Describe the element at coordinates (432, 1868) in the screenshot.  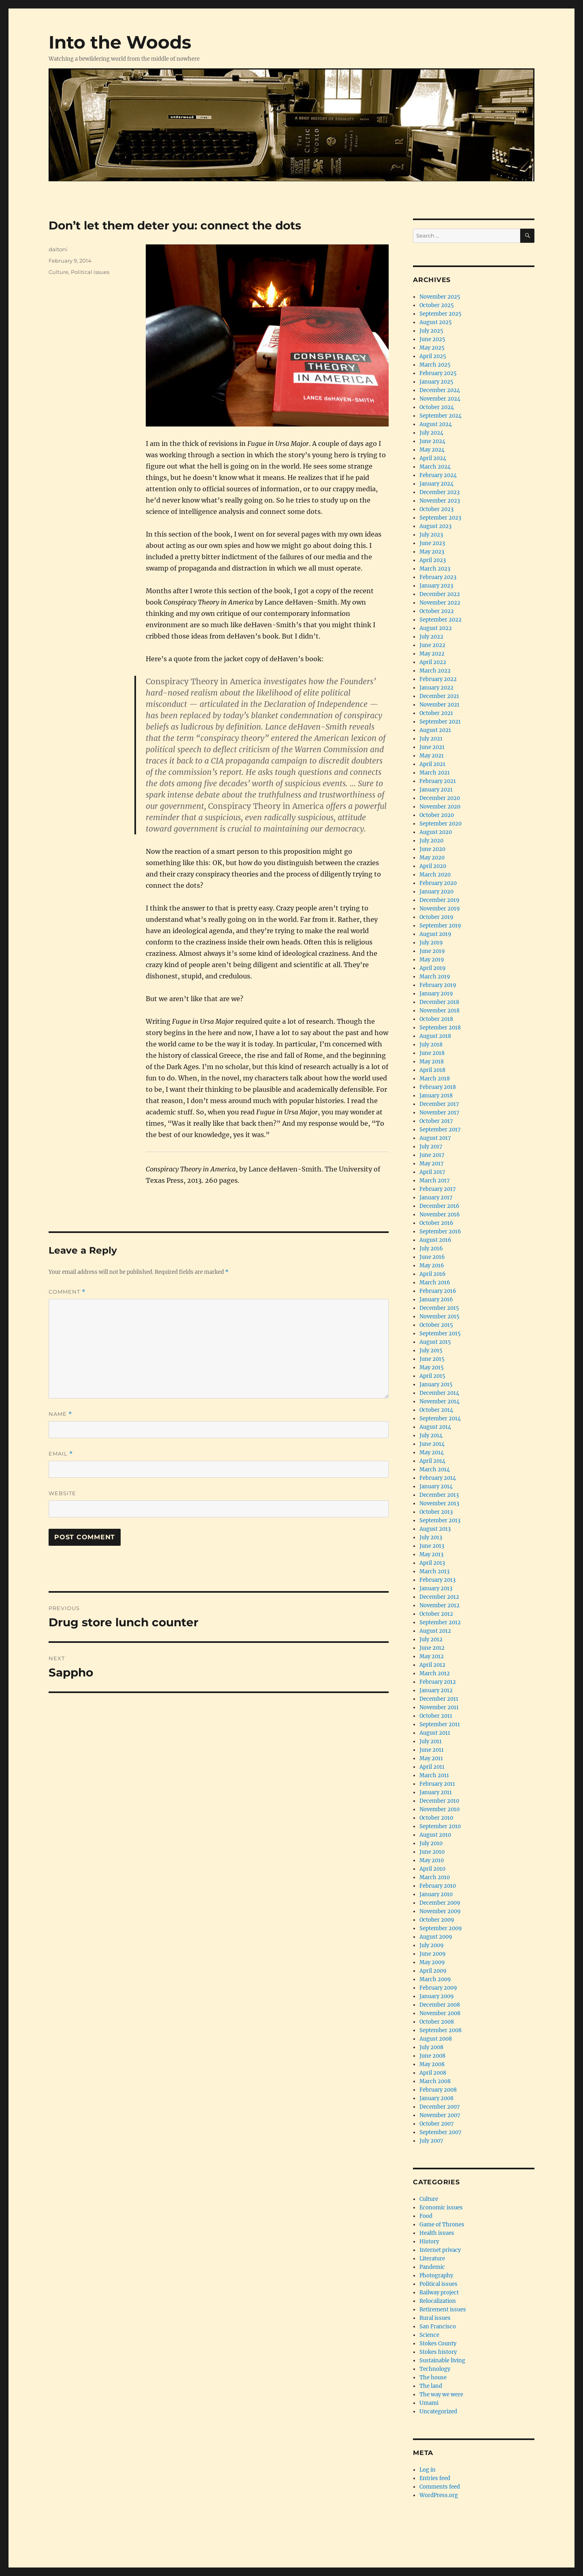
I see `April 2010` at that location.